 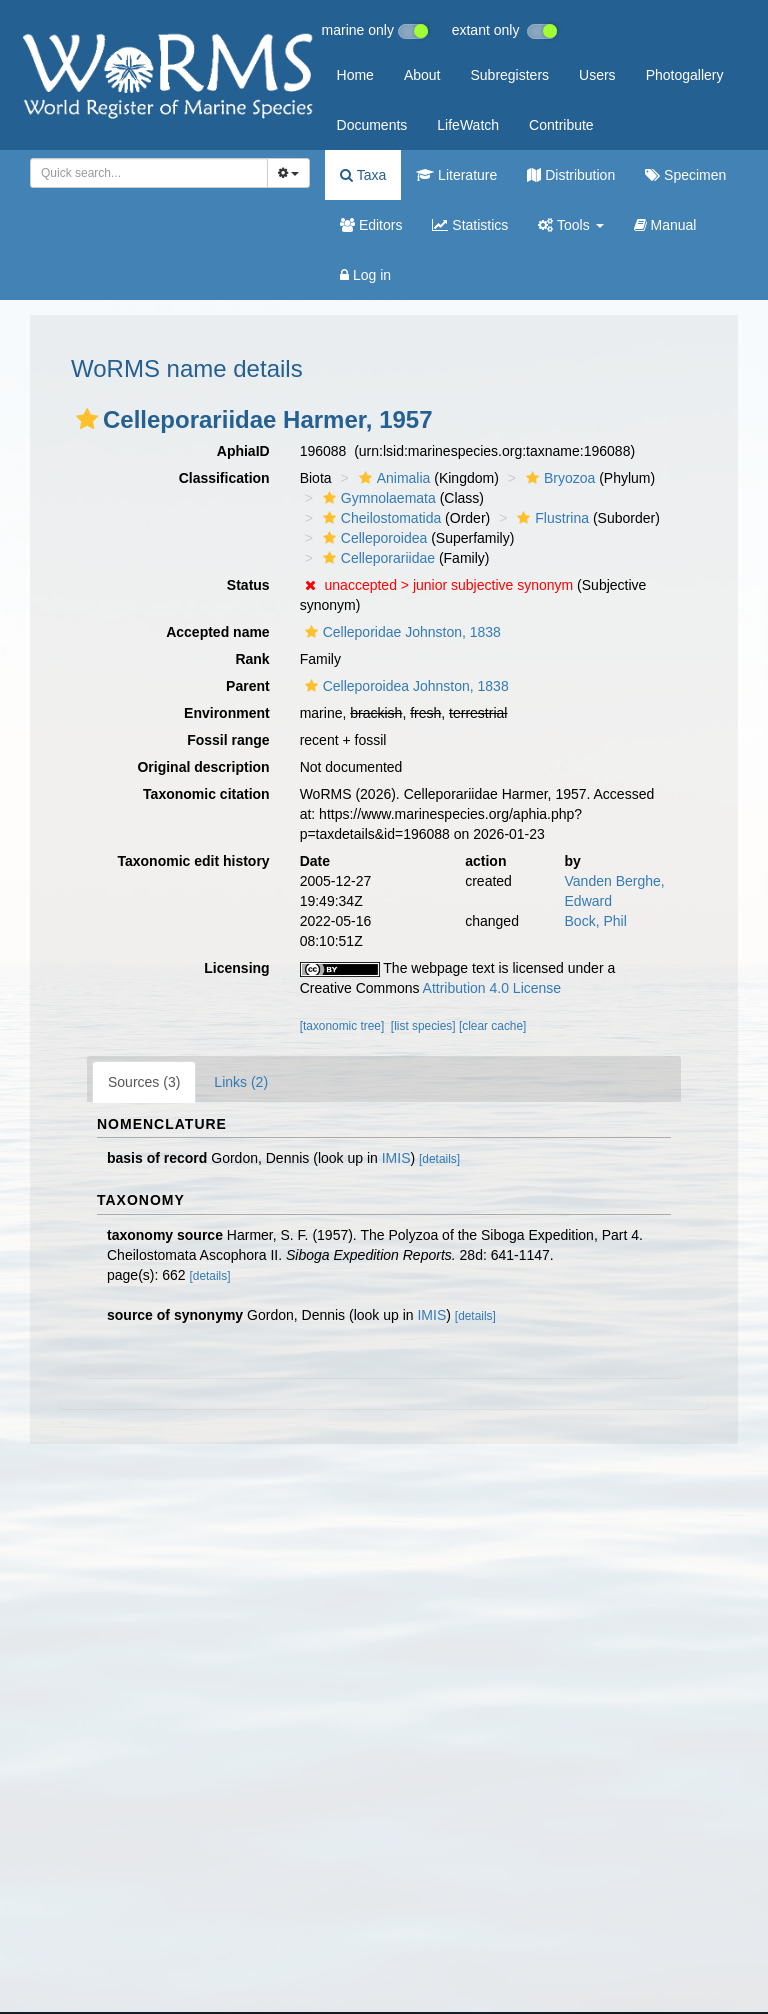 What do you see at coordinates (379, 518) in the screenshot?
I see `Cheilostomatida` at bounding box center [379, 518].